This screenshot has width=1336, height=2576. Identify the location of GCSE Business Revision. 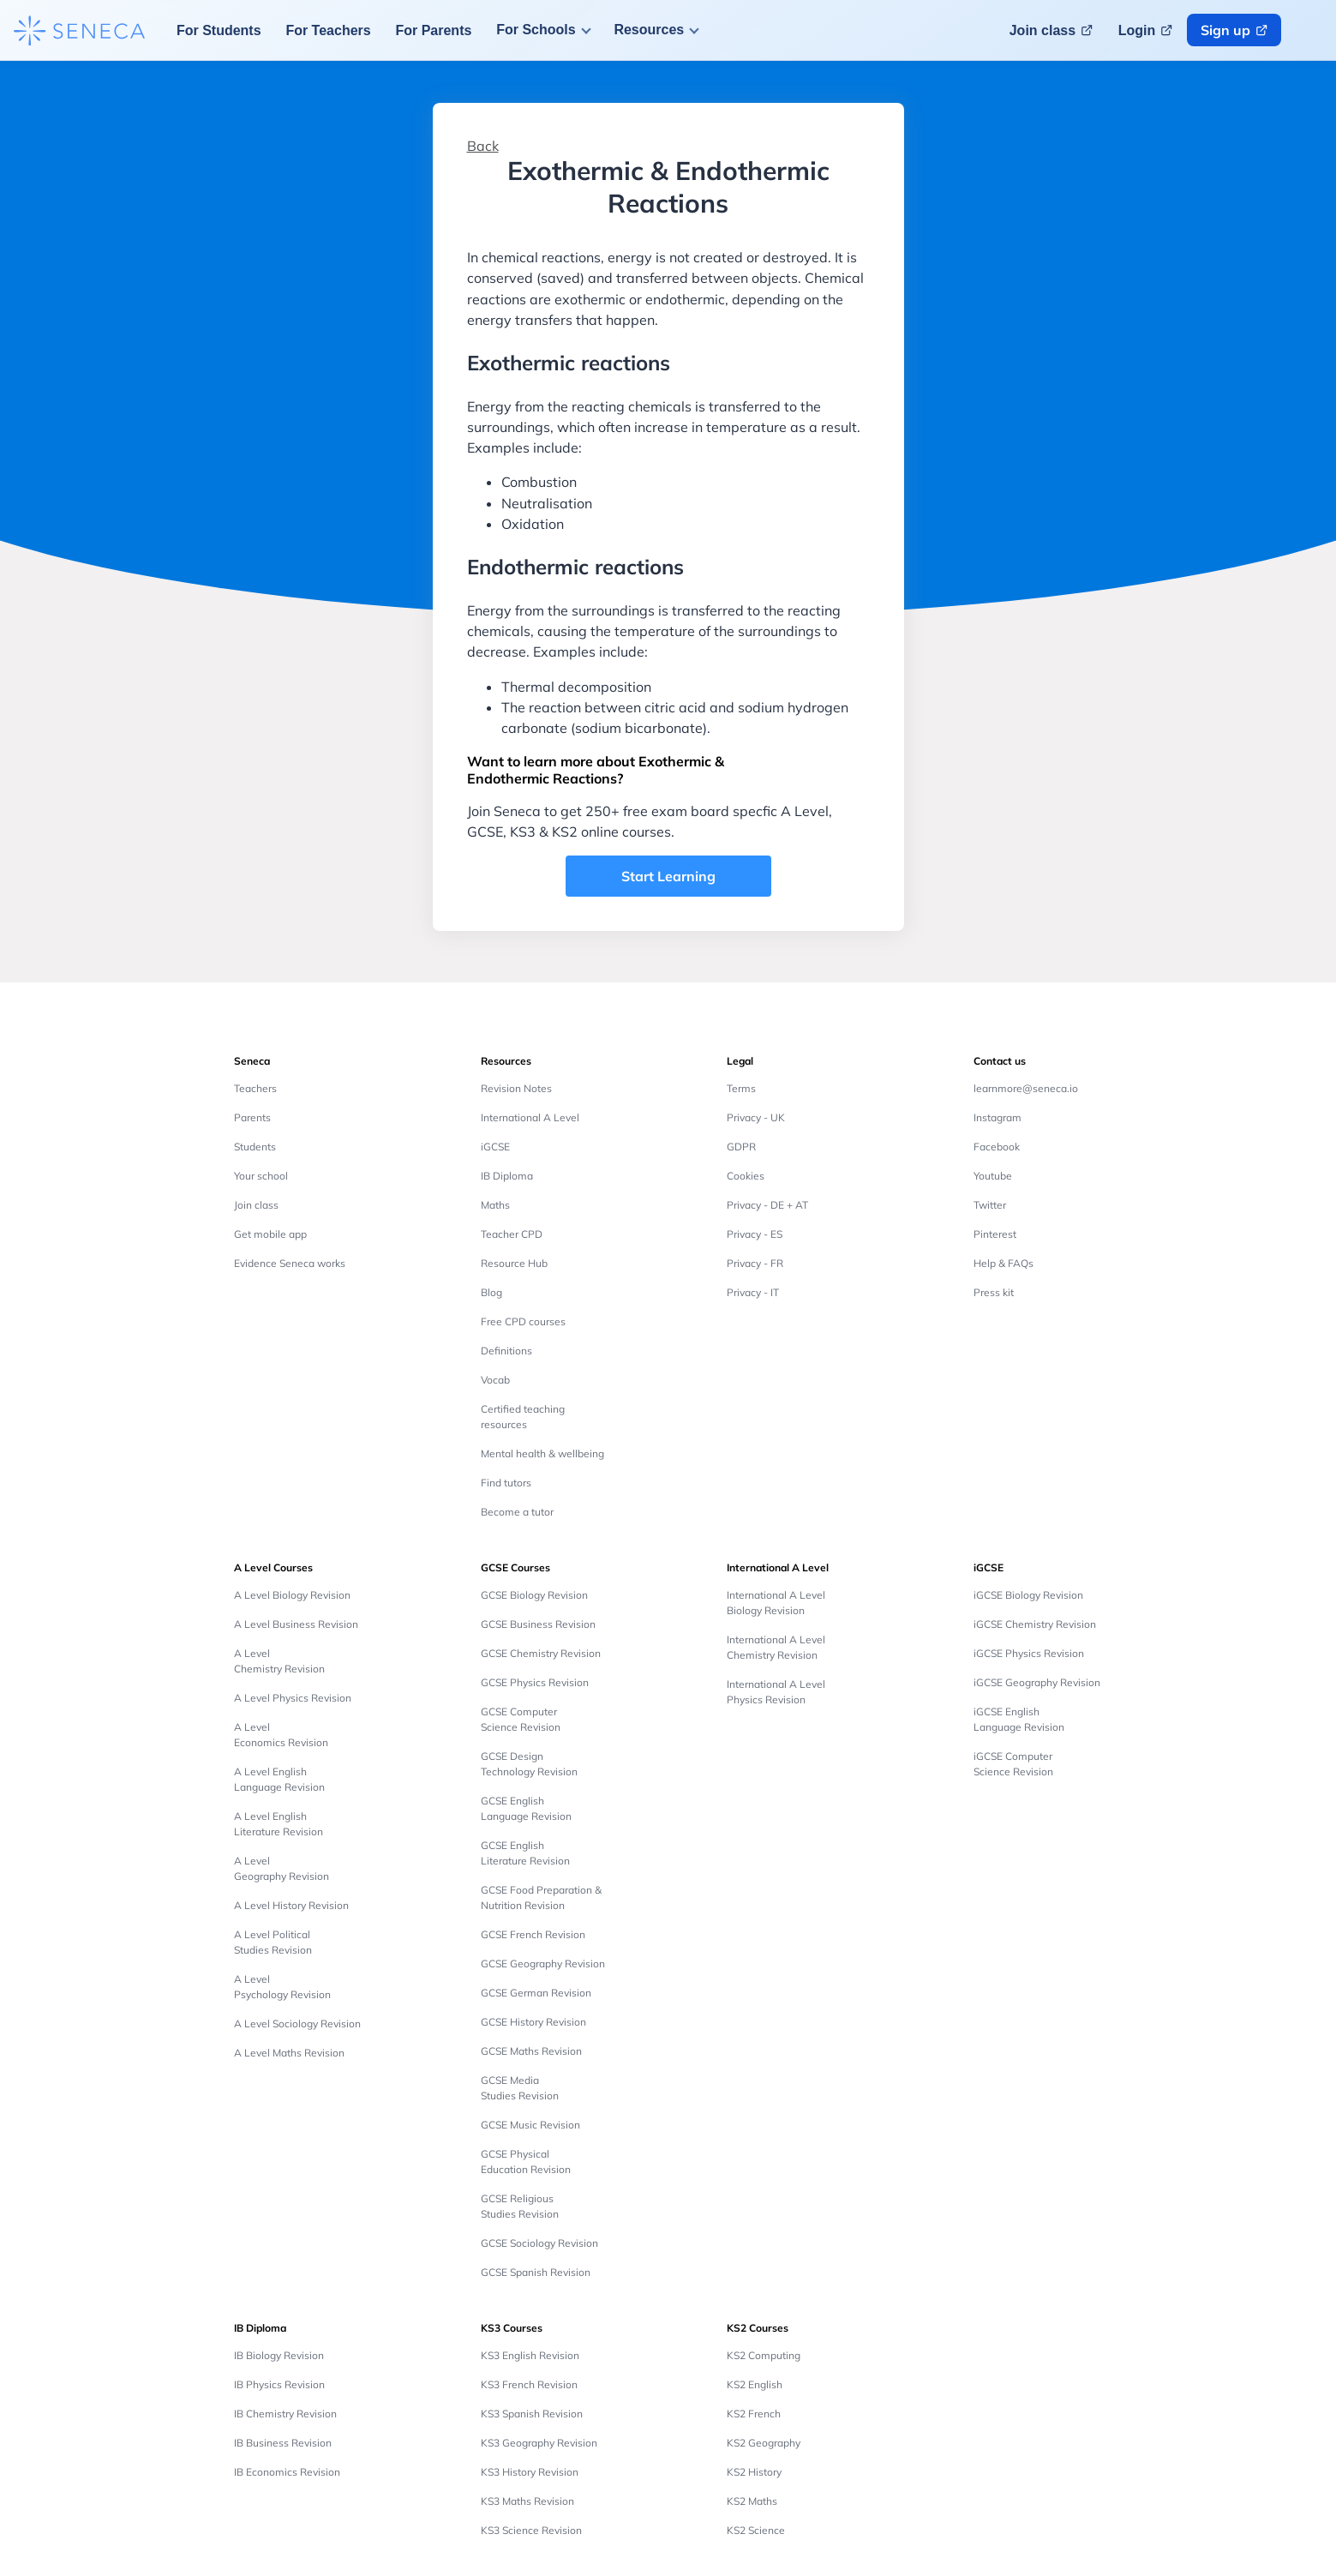
(538, 1624).